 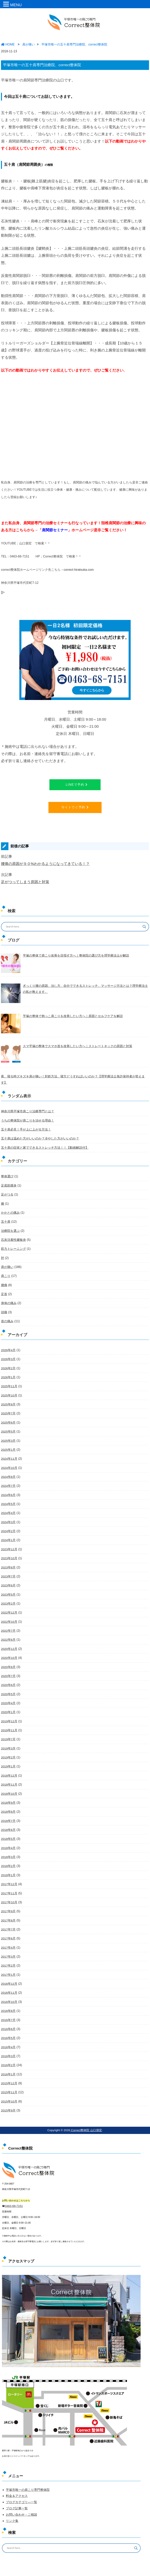 I want to click on 2026年2月, so click(x=8, y=1368).